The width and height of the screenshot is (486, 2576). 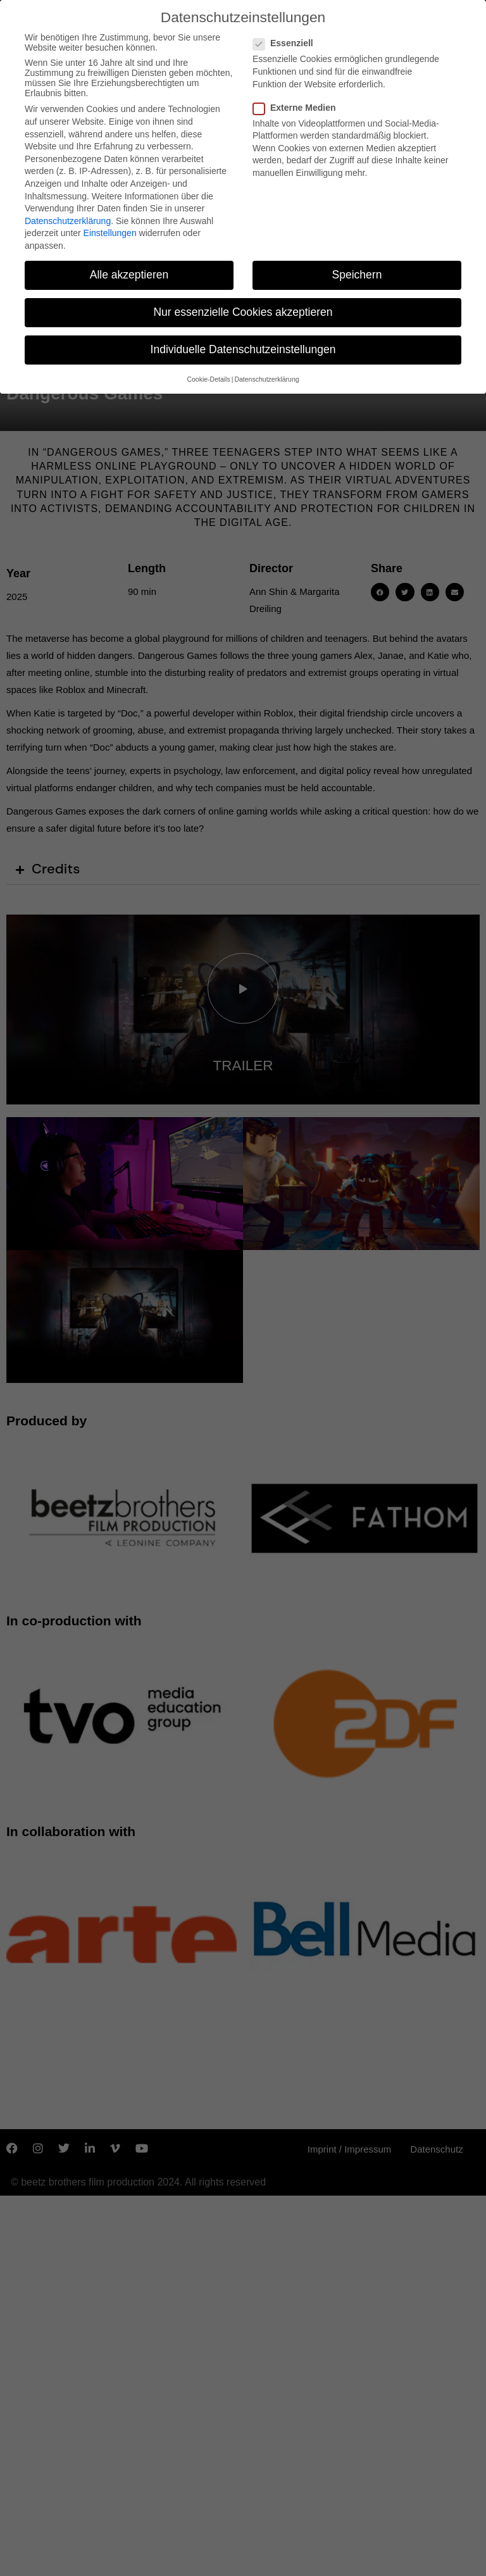 I want to click on Datenschutzerklärung, so click(x=68, y=216).